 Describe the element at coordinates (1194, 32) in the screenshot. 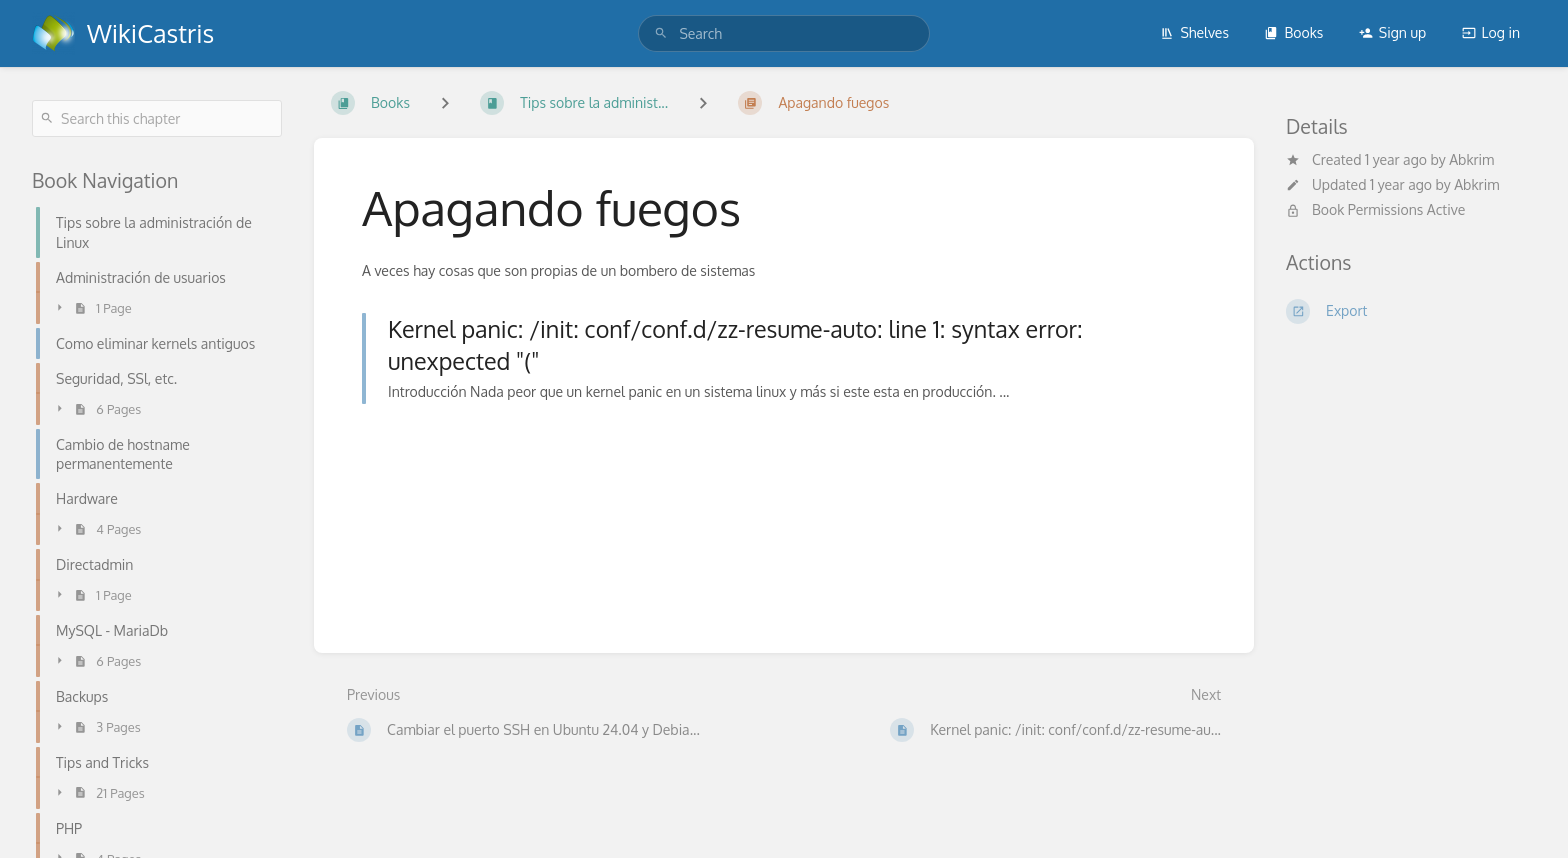

I see `Shelves` at that location.